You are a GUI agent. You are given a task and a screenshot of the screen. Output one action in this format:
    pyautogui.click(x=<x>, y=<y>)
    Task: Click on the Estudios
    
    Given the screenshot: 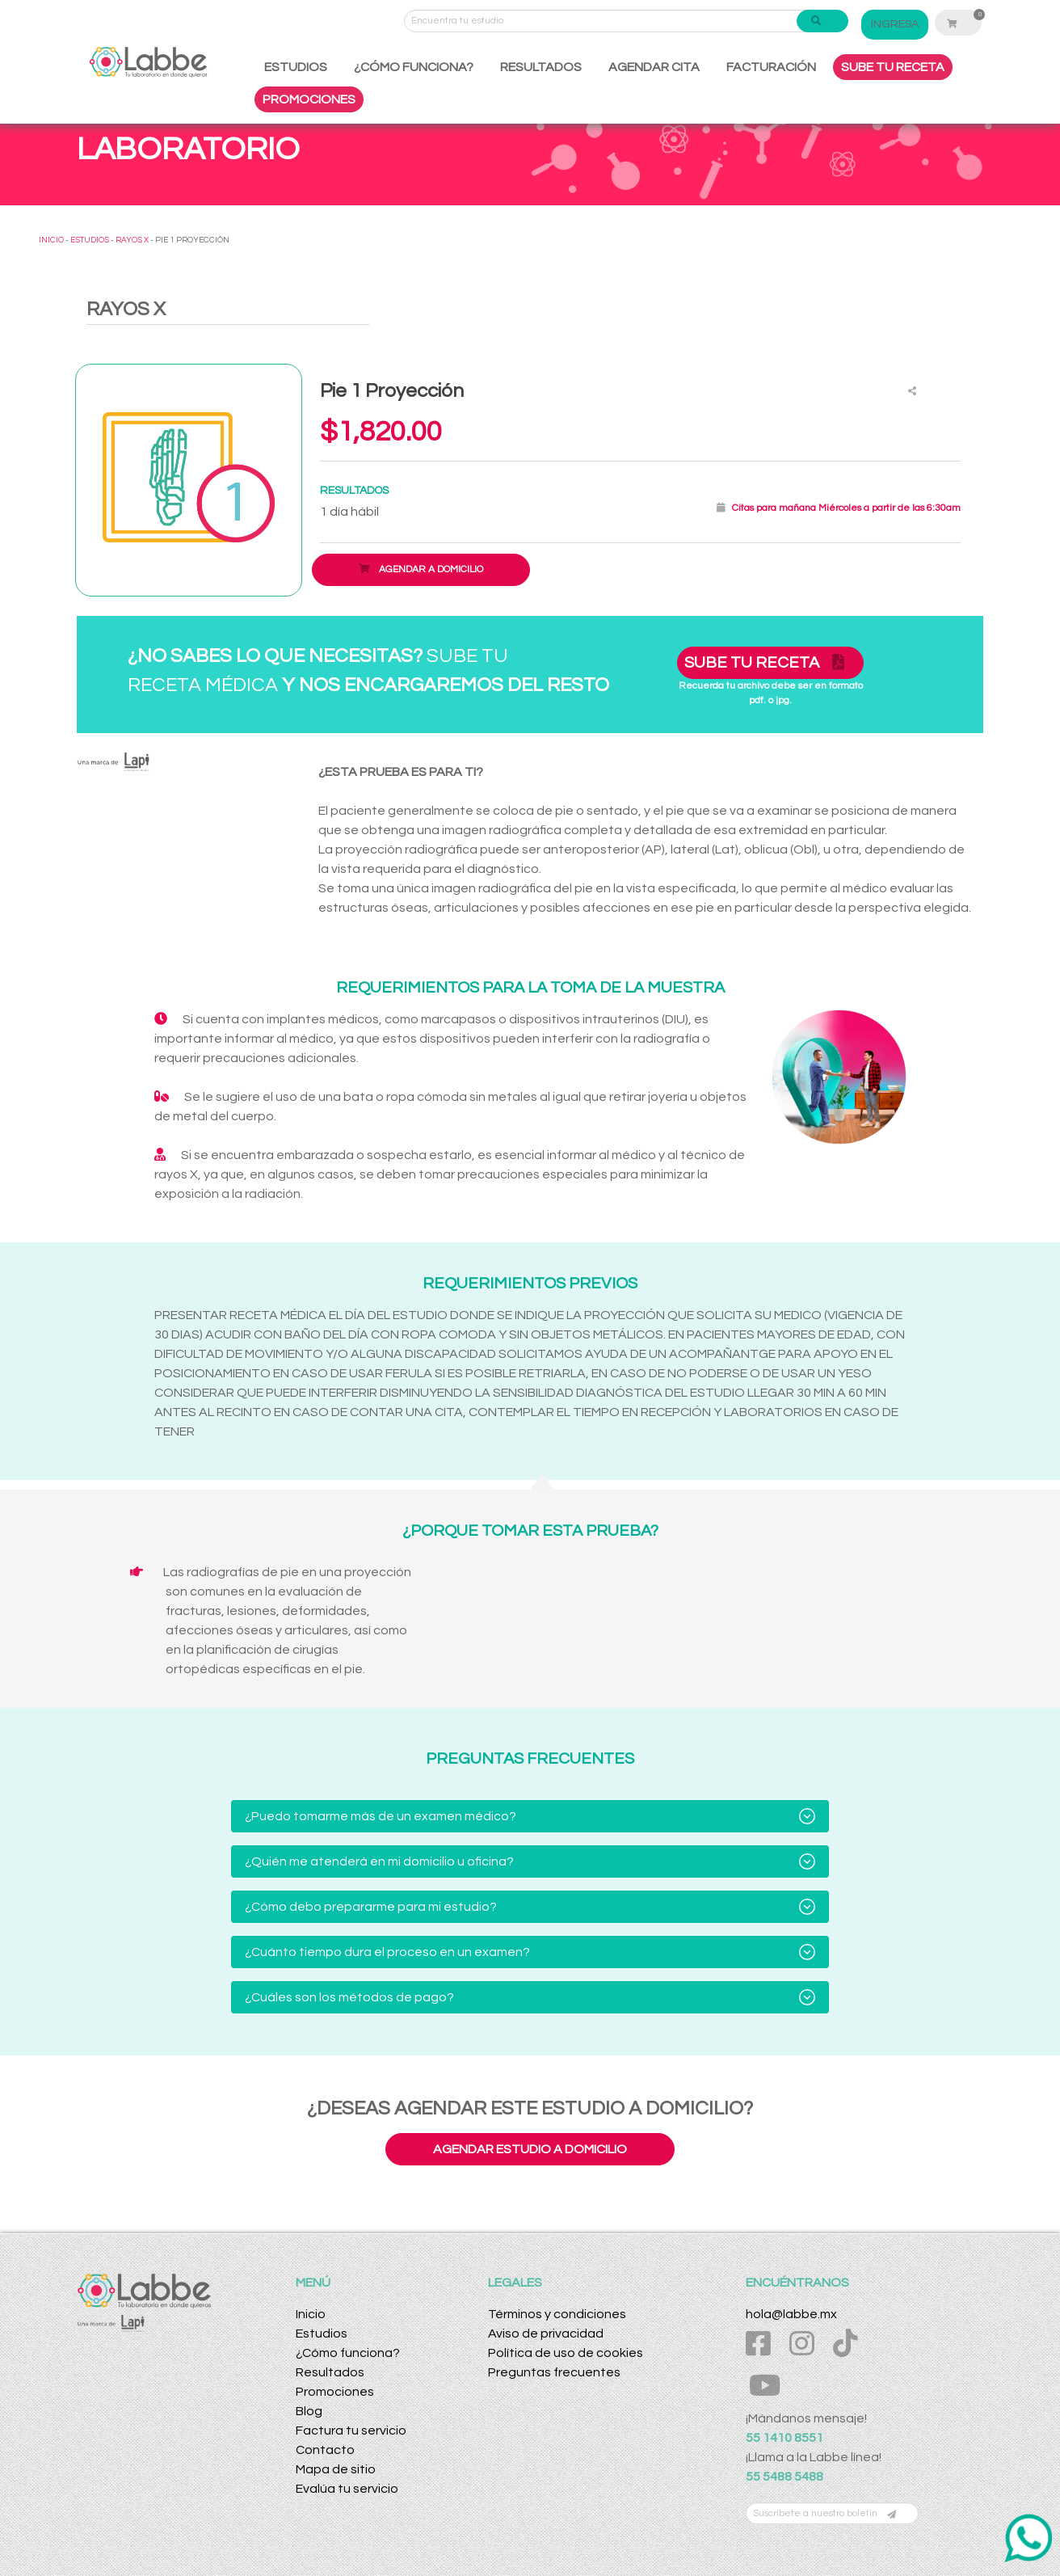 What is the action you would take?
    pyautogui.click(x=321, y=2333)
    